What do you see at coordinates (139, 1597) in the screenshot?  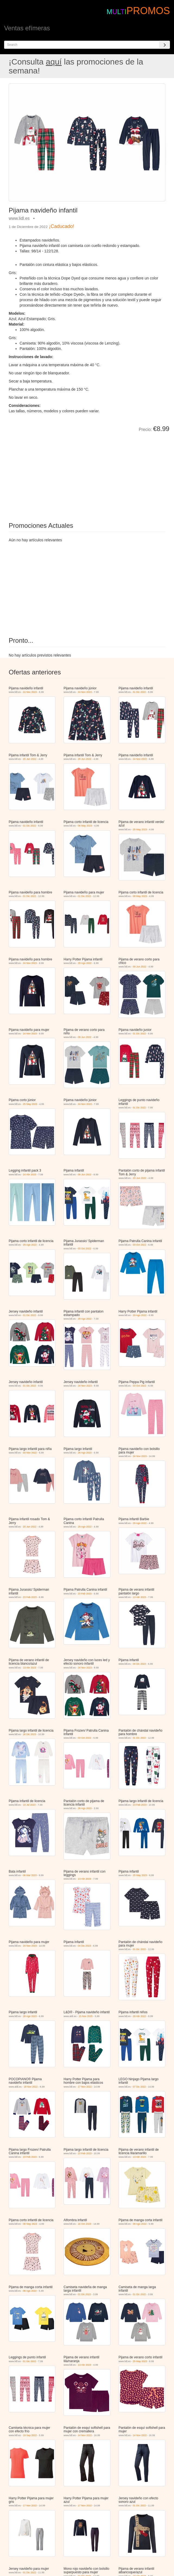 I see `13 Abr 2023` at bounding box center [139, 1597].